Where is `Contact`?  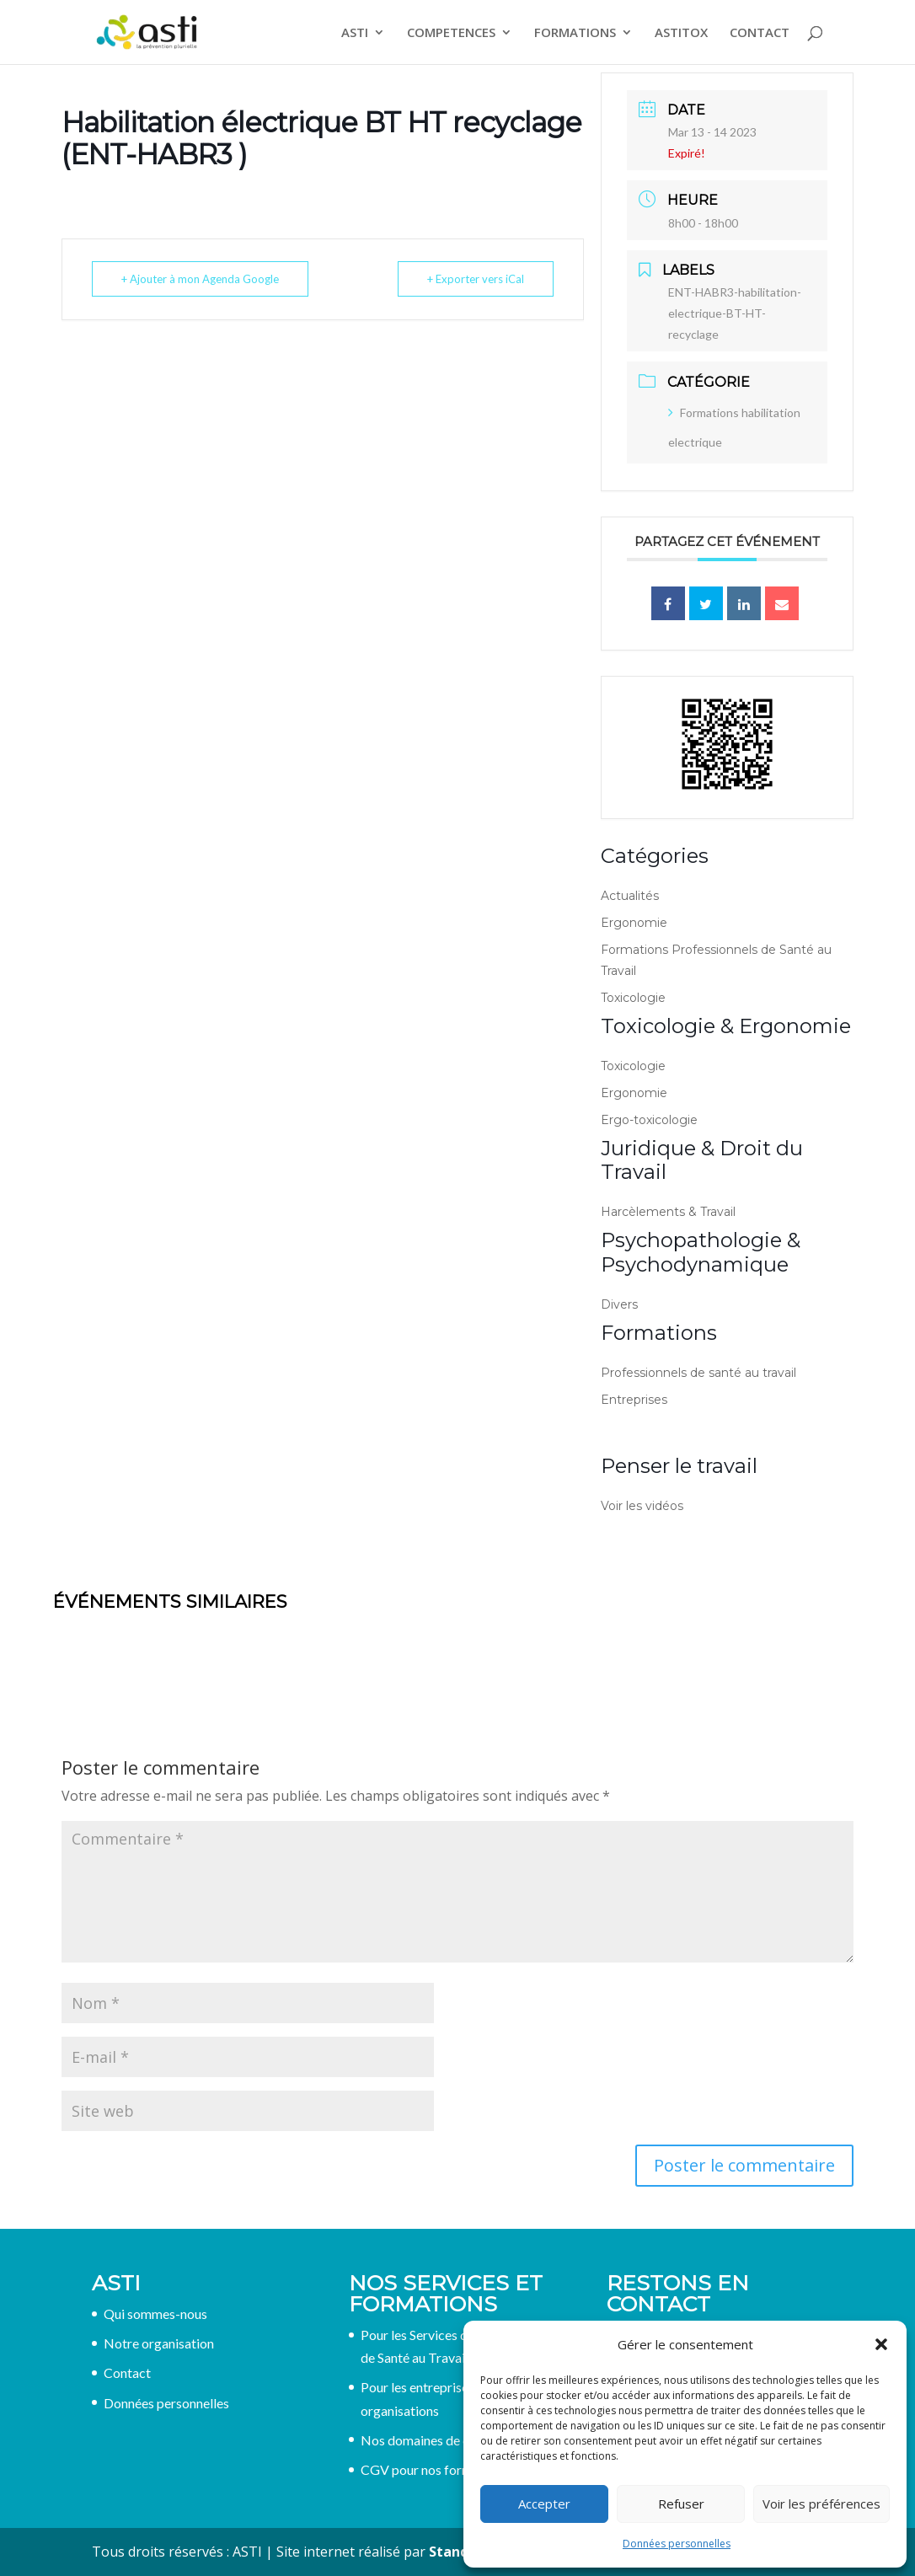
Contact is located at coordinates (127, 2372).